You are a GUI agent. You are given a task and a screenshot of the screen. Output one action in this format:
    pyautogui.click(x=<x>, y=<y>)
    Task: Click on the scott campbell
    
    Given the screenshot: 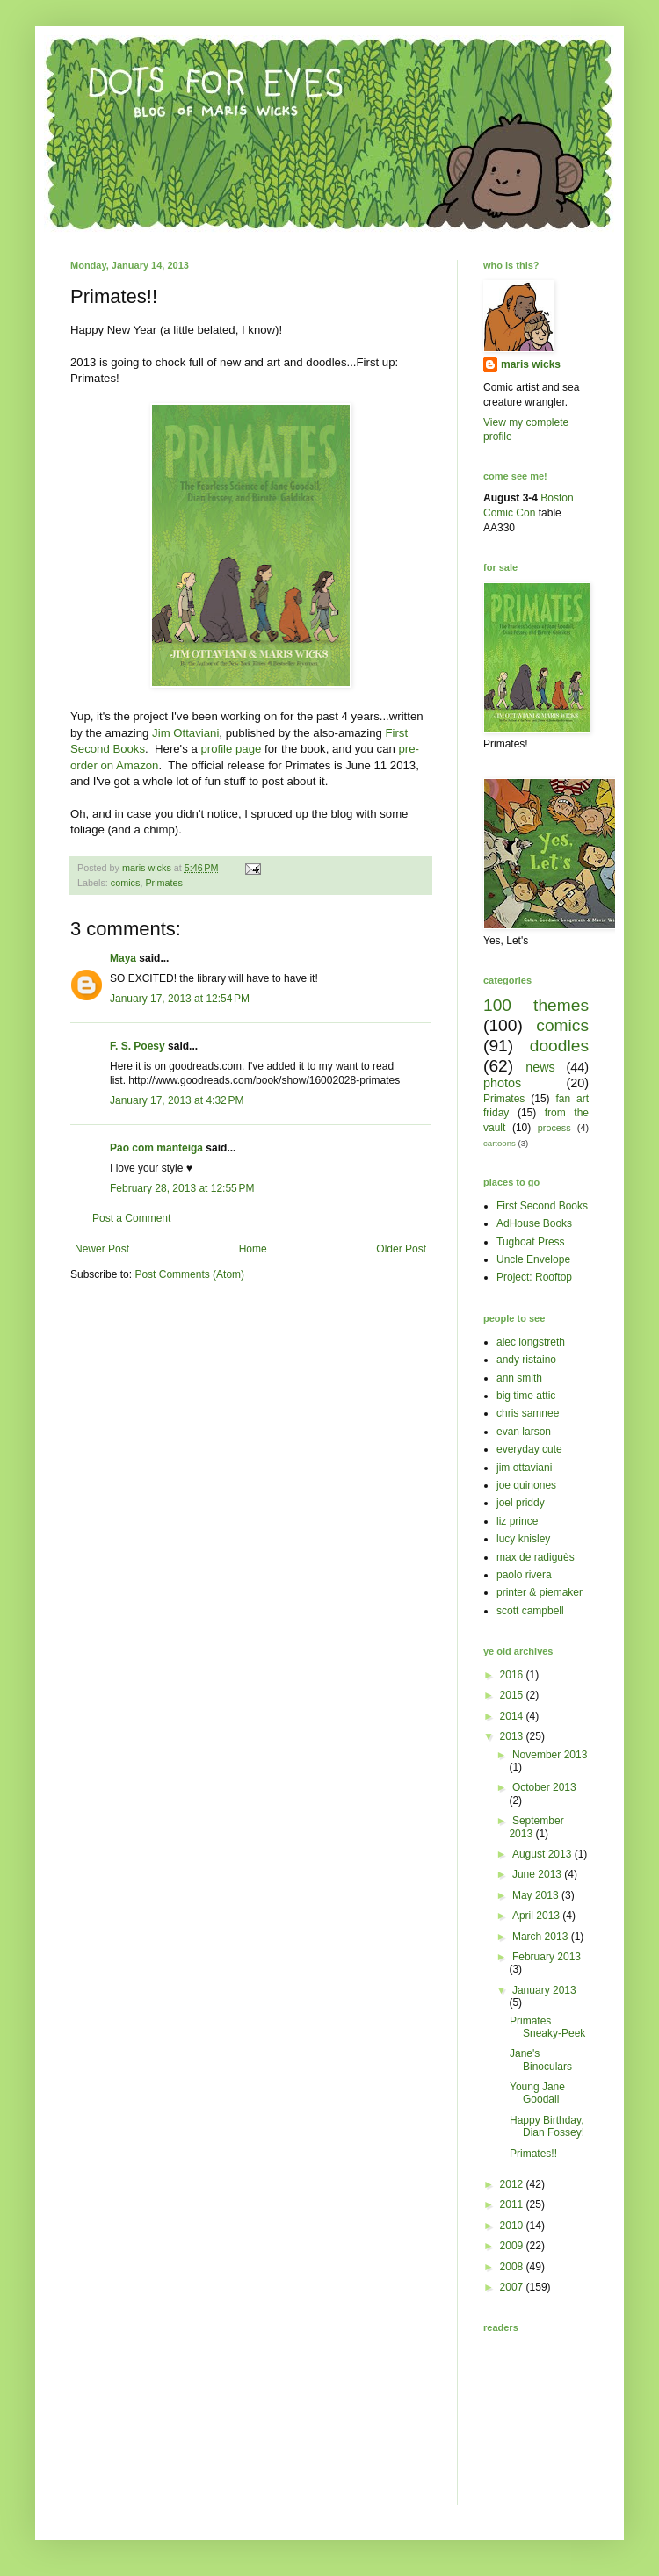 What is the action you would take?
    pyautogui.click(x=530, y=1611)
    